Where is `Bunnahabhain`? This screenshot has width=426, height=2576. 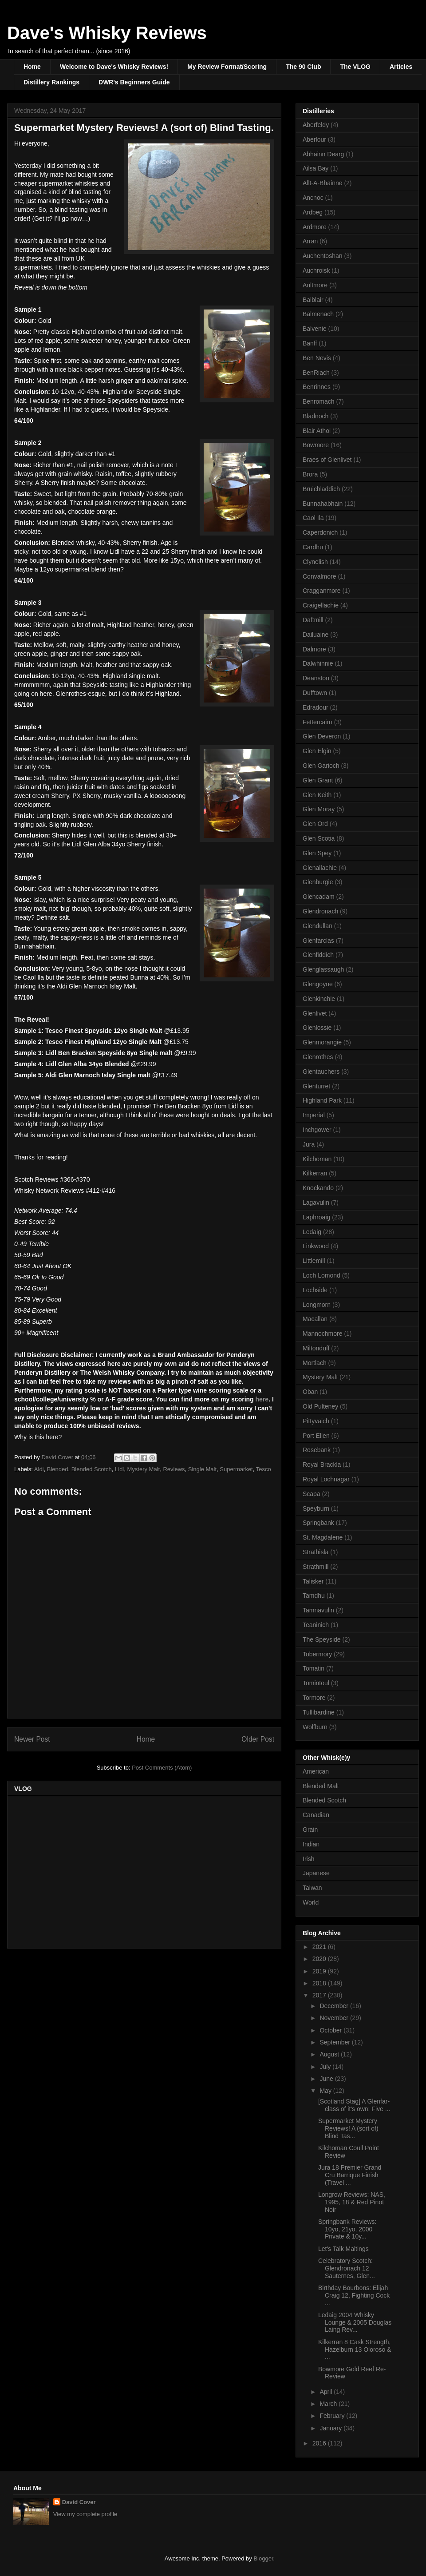 Bunnahabhain is located at coordinates (323, 503).